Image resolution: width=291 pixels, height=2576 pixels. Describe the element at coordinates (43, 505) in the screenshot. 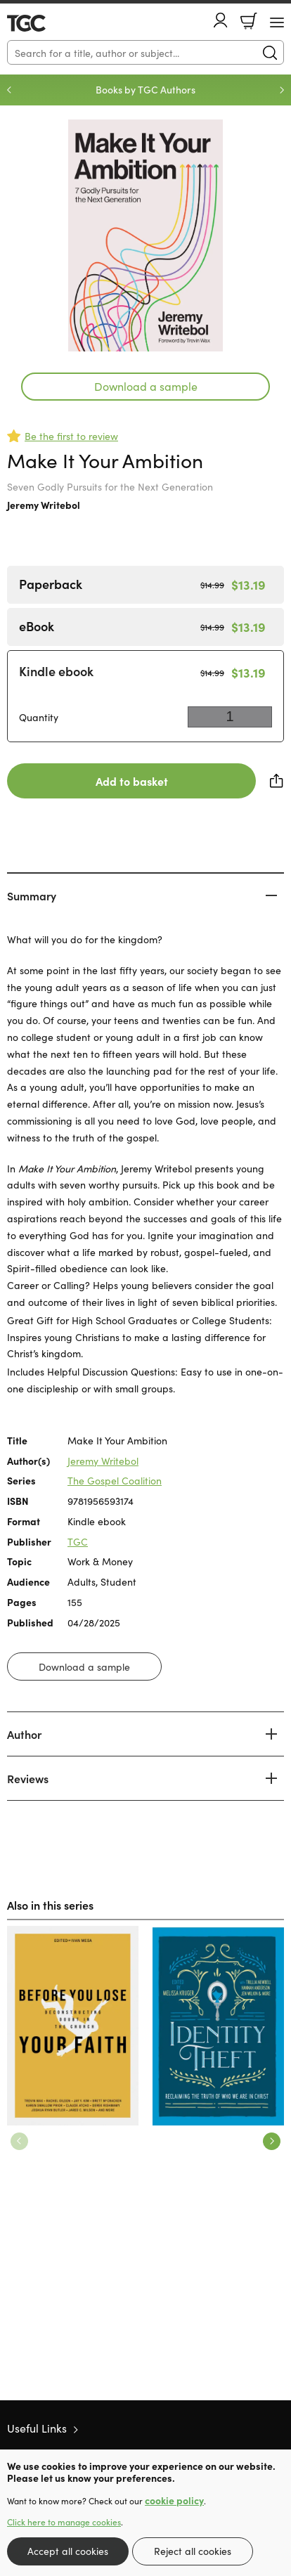

I see `Jeremy Writebol` at that location.